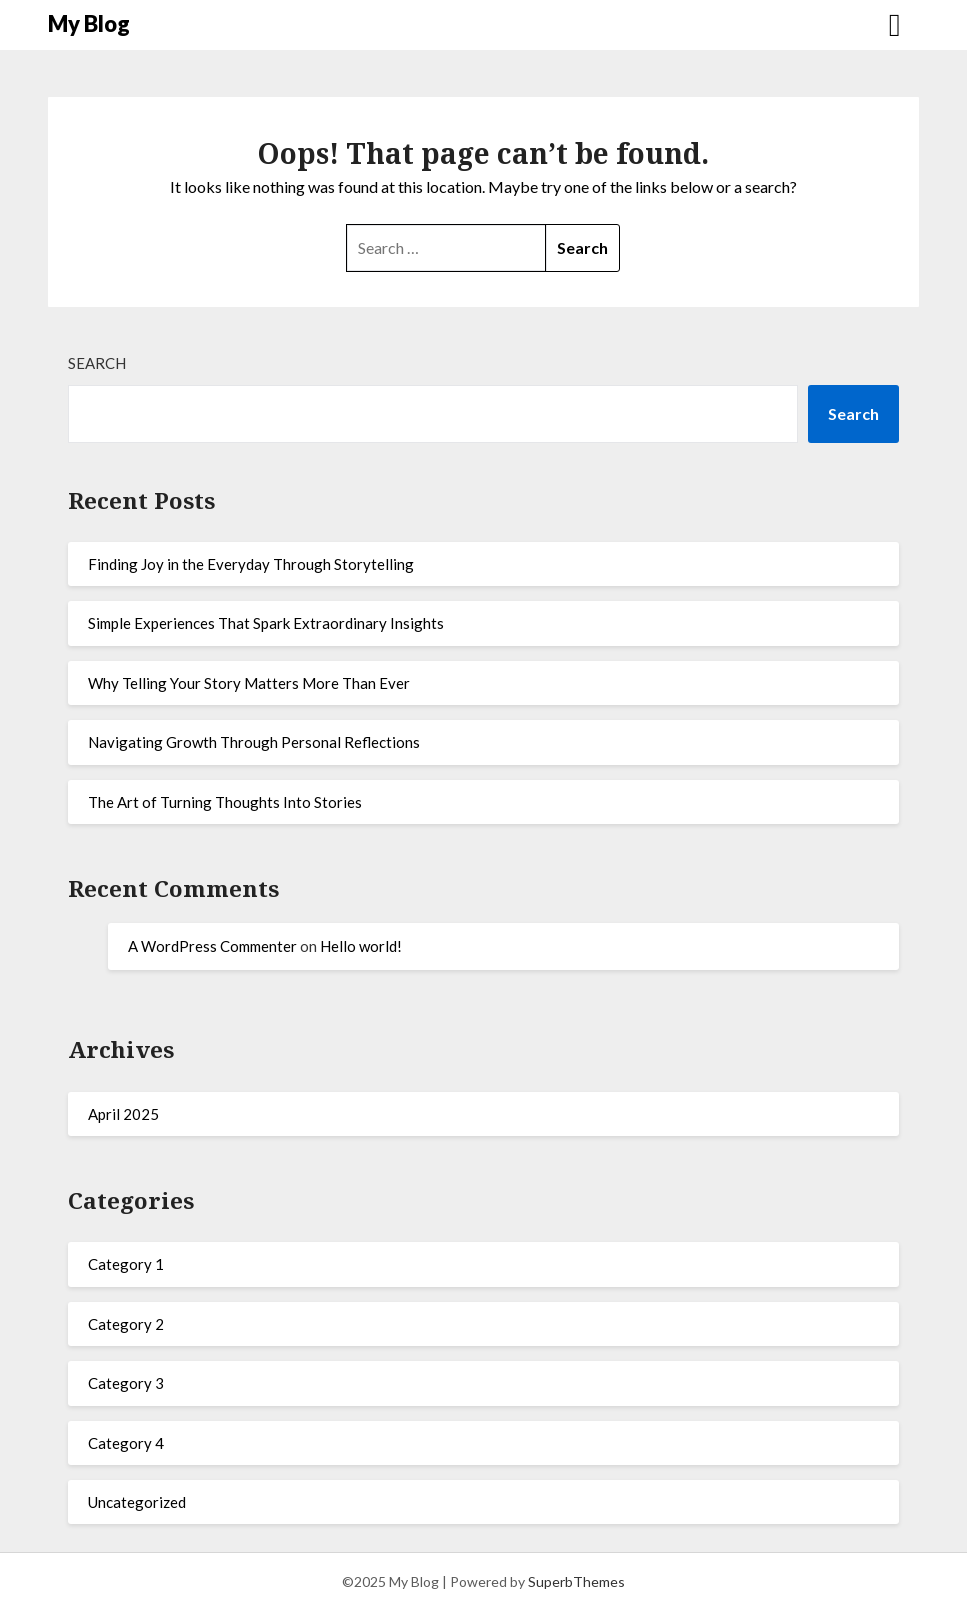 The width and height of the screenshot is (967, 1610). Describe the element at coordinates (137, 1502) in the screenshot. I see `Uncategorized` at that location.